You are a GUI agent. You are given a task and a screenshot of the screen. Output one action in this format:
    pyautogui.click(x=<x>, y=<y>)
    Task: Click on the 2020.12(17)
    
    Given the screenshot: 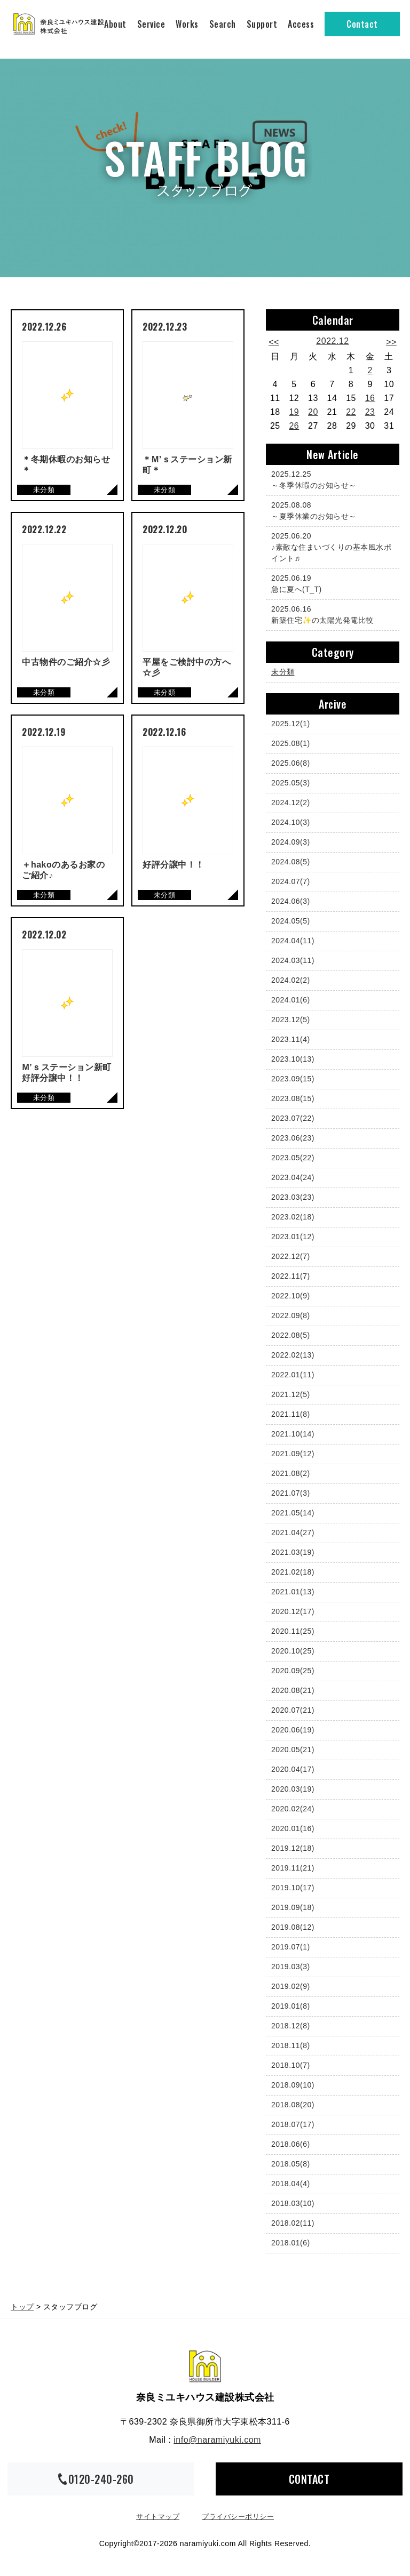 What is the action you would take?
    pyautogui.click(x=292, y=1611)
    